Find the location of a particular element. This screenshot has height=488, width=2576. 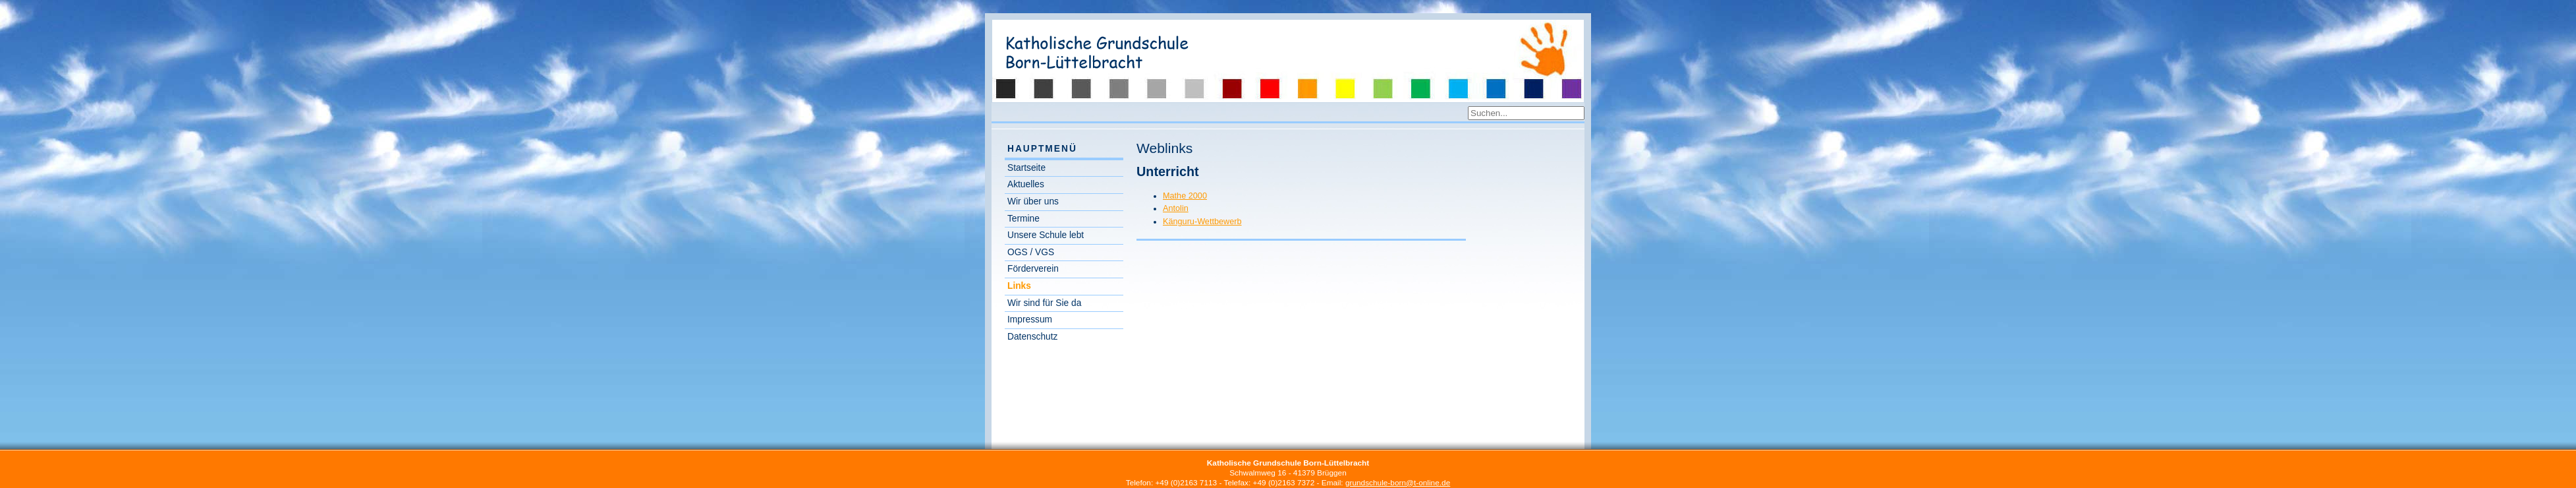

Känguru-Wettbewerb is located at coordinates (1202, 221).